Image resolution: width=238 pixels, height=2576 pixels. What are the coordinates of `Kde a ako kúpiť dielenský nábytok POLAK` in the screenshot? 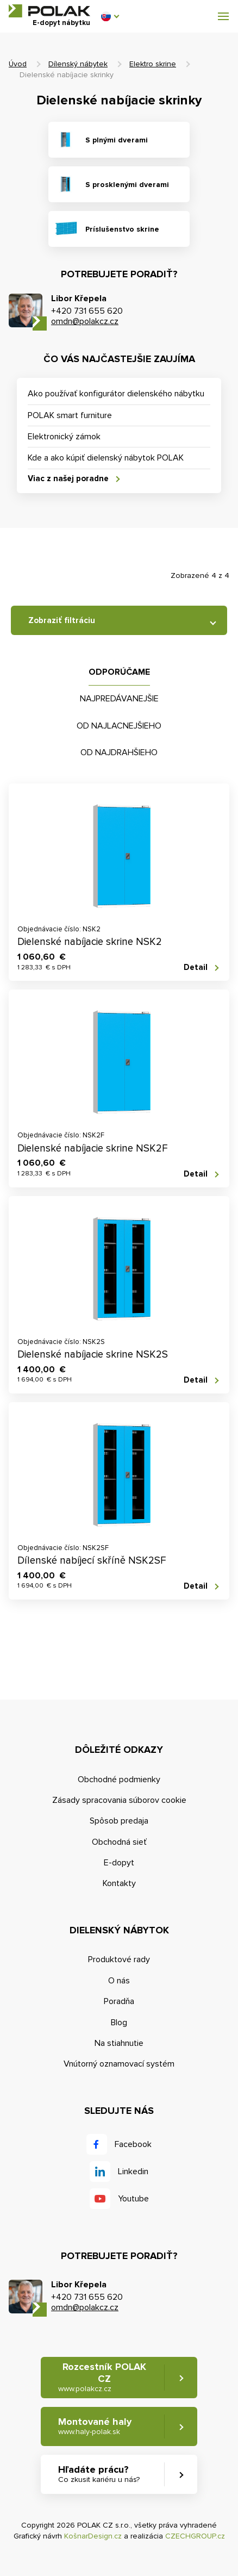 It's located at (106, 457).